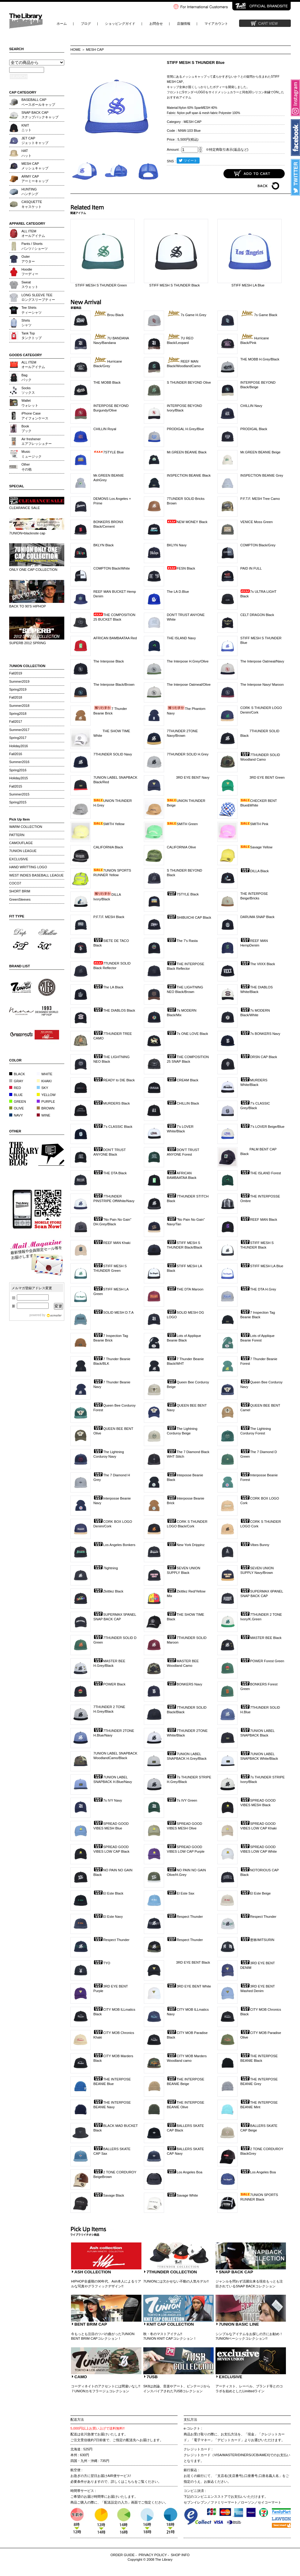 The image size is (300, 2576). Describe the element at coordinates (255, 1893) in the screenshot. I see `El Este Beige` at that location.